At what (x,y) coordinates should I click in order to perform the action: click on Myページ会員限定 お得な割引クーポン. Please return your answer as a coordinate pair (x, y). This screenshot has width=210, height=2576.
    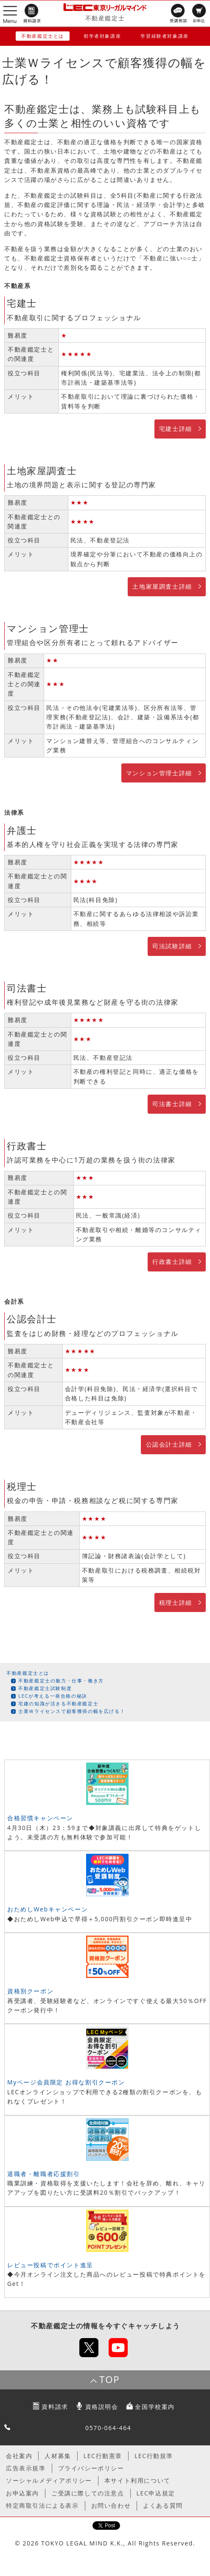
    Looking at the image, I should click on (66, 2082).